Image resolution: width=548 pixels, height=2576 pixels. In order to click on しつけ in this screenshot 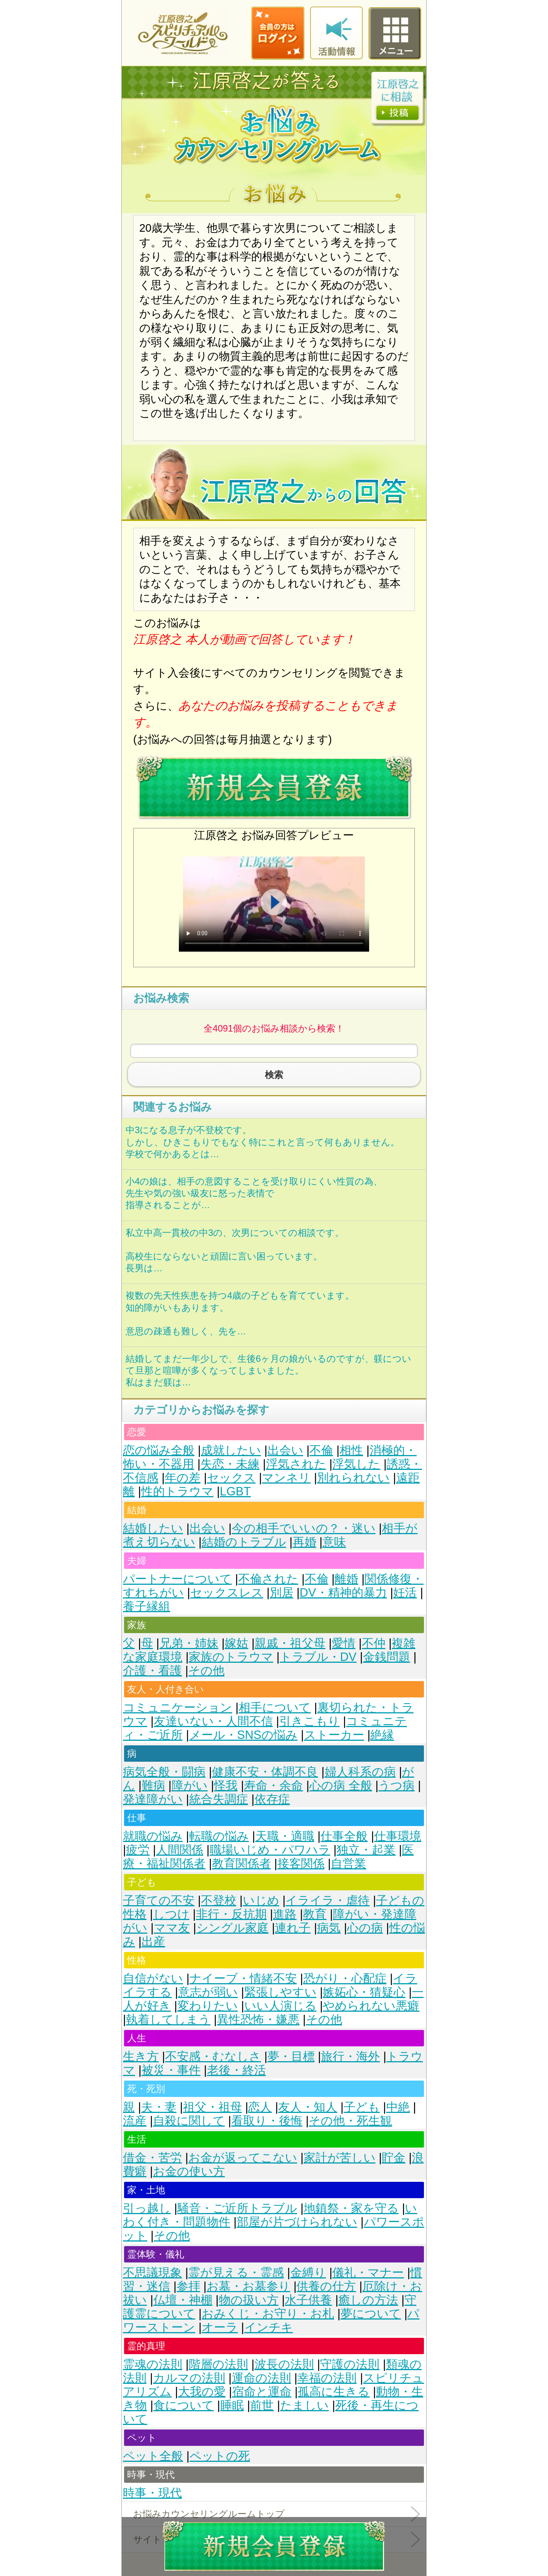, I will do `click(171, 1914)`.